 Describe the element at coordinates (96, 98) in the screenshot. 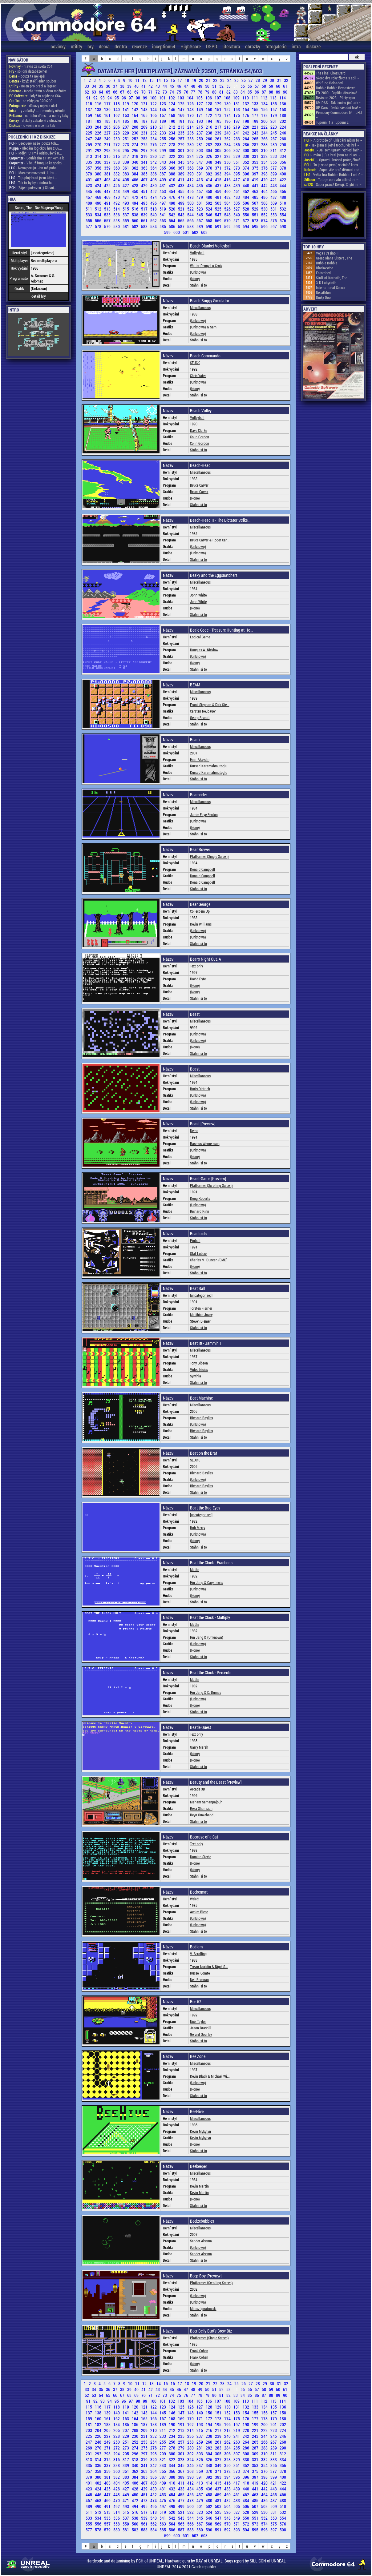

I see `92` at that location.